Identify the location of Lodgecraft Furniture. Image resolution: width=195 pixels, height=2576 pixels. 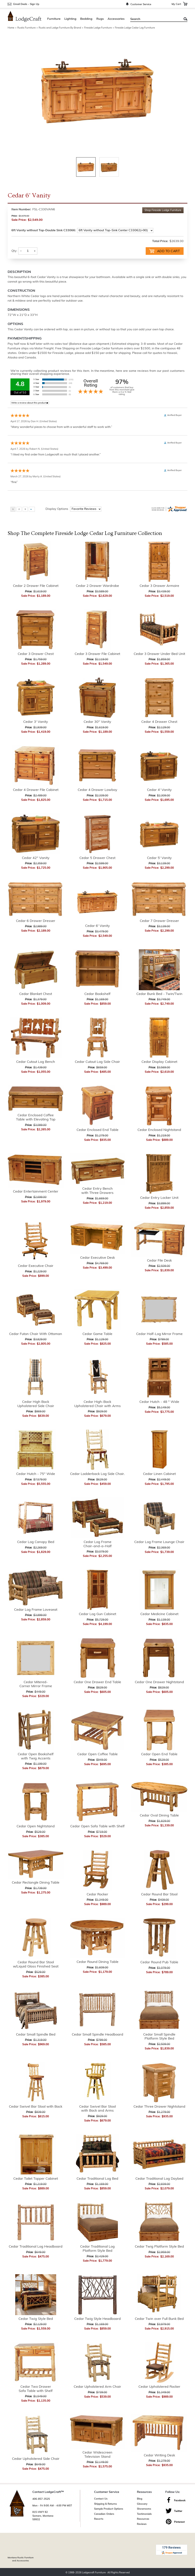
(94, 2571).